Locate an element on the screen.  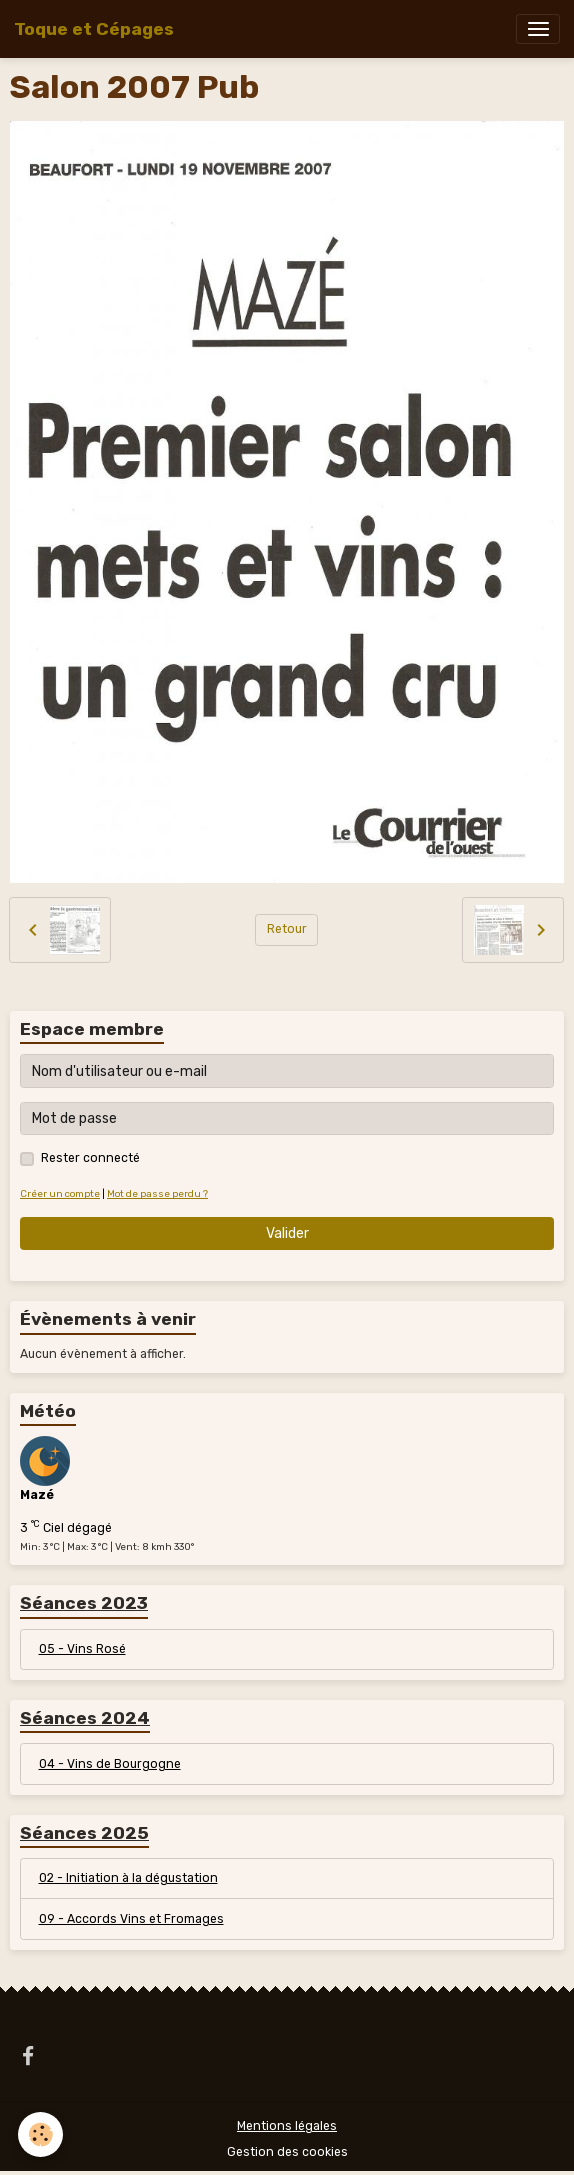
05 - Vins Rosé is located at coordinates (82, 1649).